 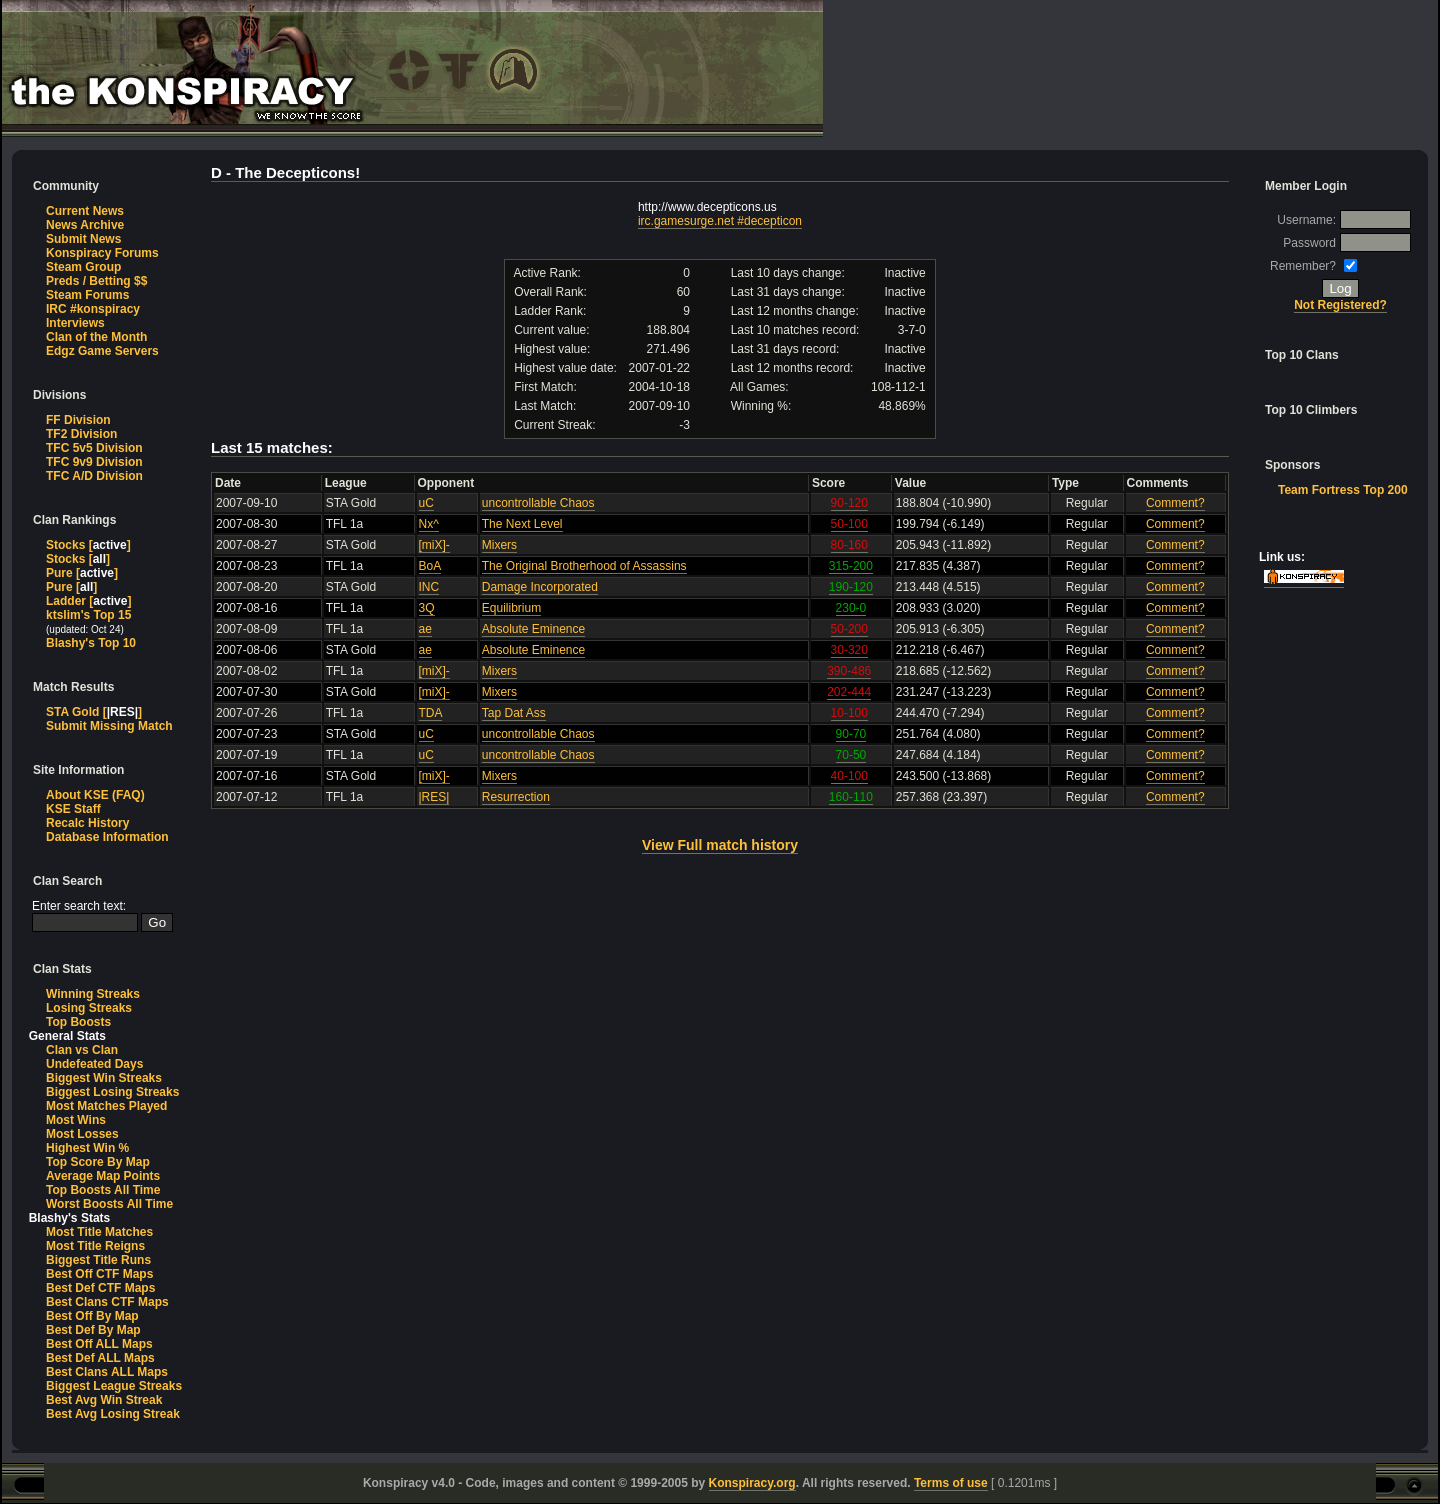 I want to click on Comment?, so click(x=1175, y=503).